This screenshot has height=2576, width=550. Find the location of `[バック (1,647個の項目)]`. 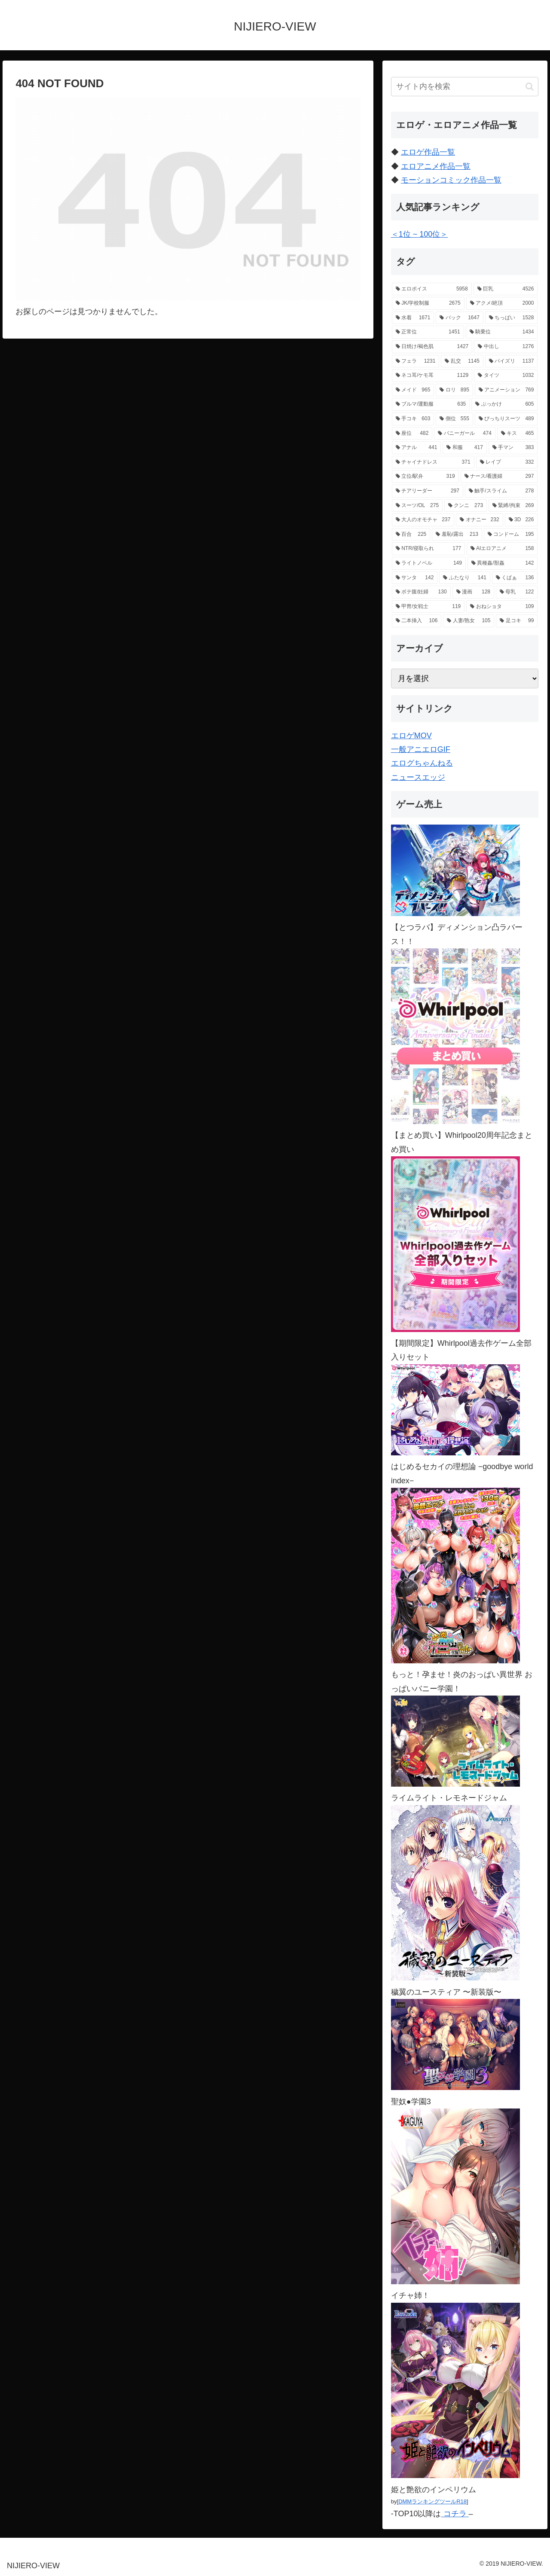

[バック (1,647個の項目)] is located at coordinates (459, 318).